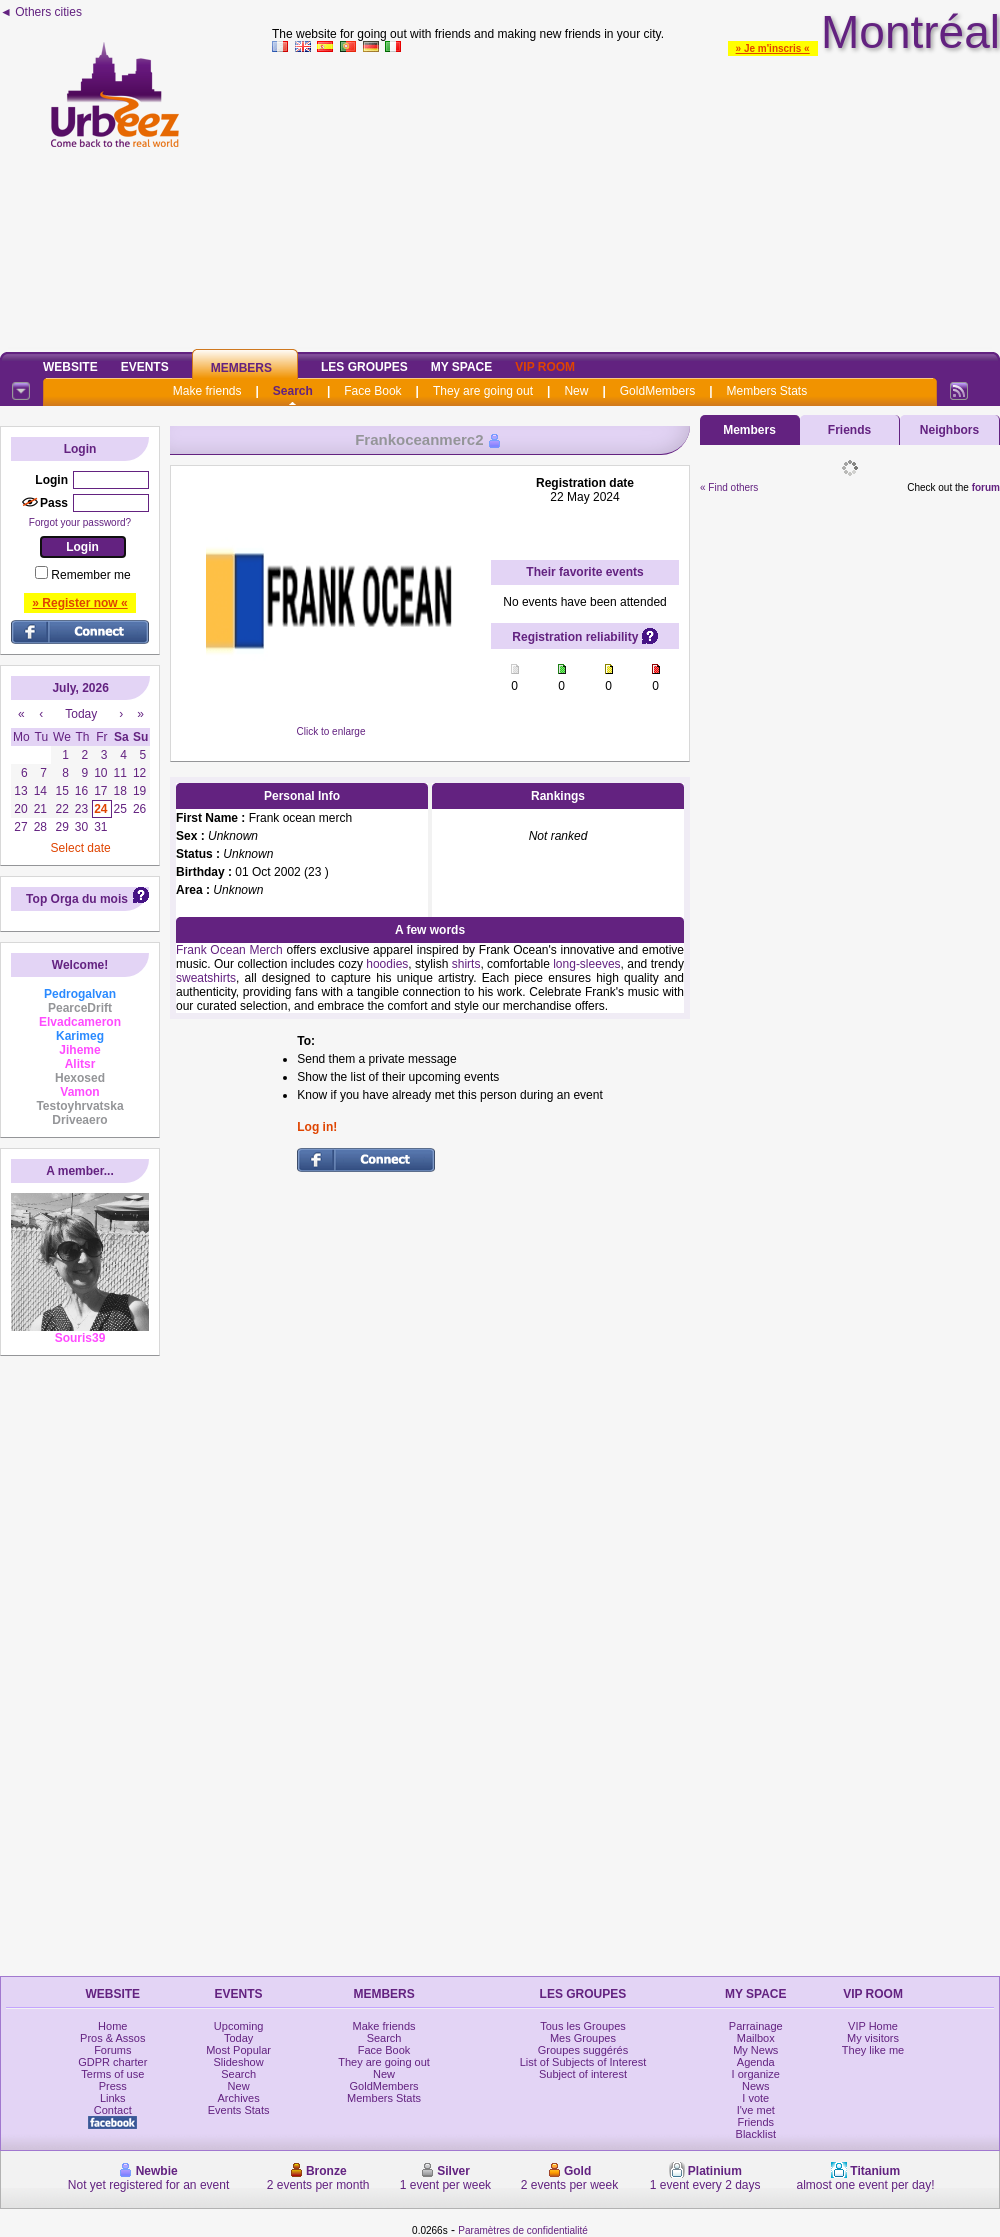  I want to click on I vote, so click(755, 2098).